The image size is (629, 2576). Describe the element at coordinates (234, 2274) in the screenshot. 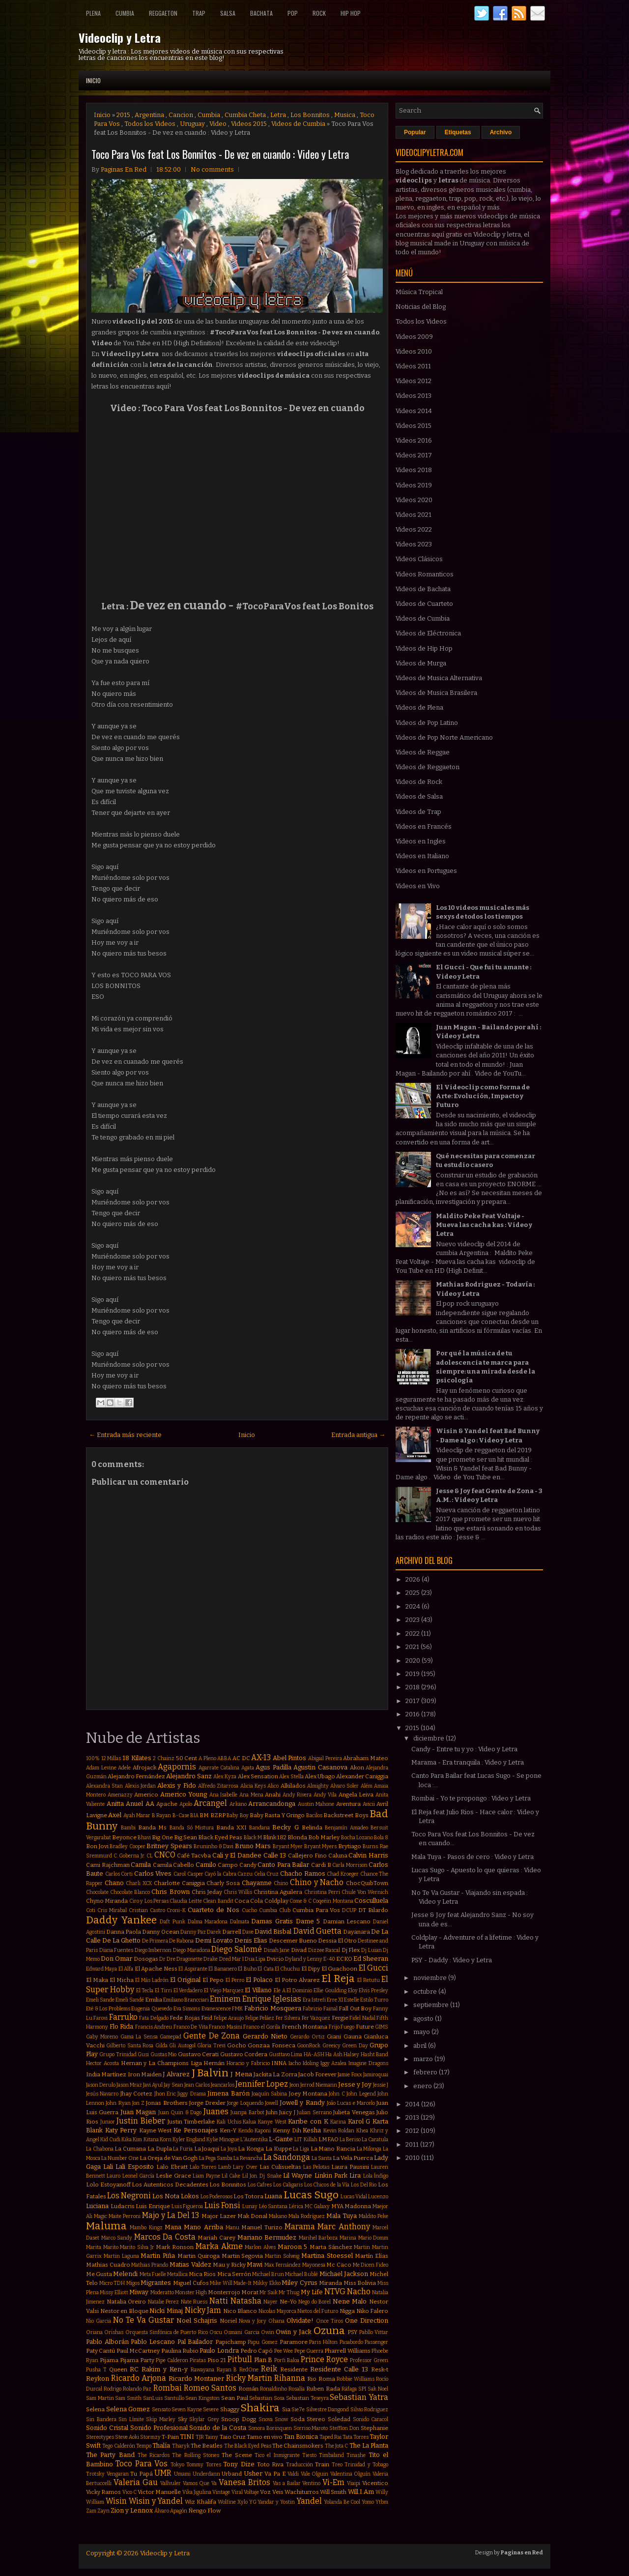

I see `Mica Serrón` at that location.